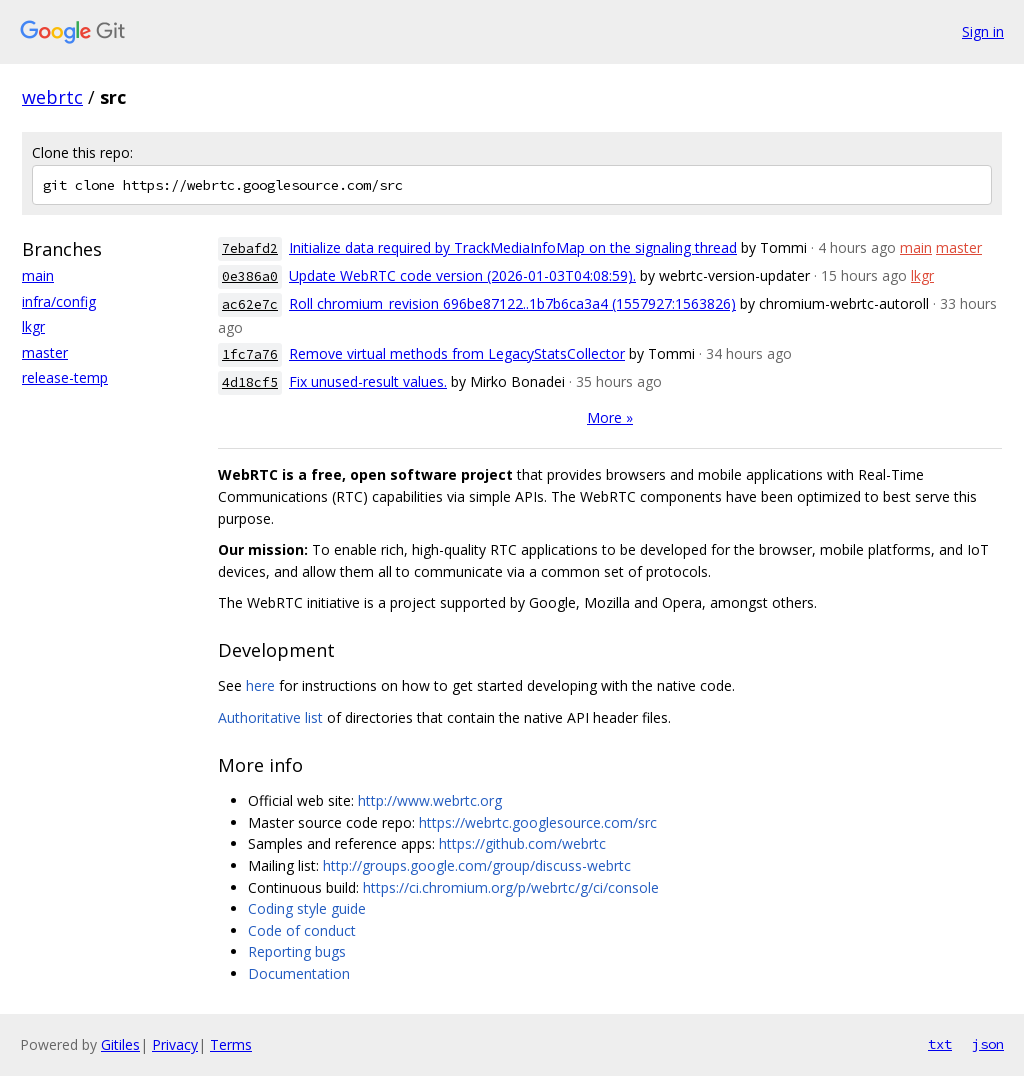 Image resolution: width=1024 pixels, height=1076 pixels. I want to click on release-temp, so click(65, 377).